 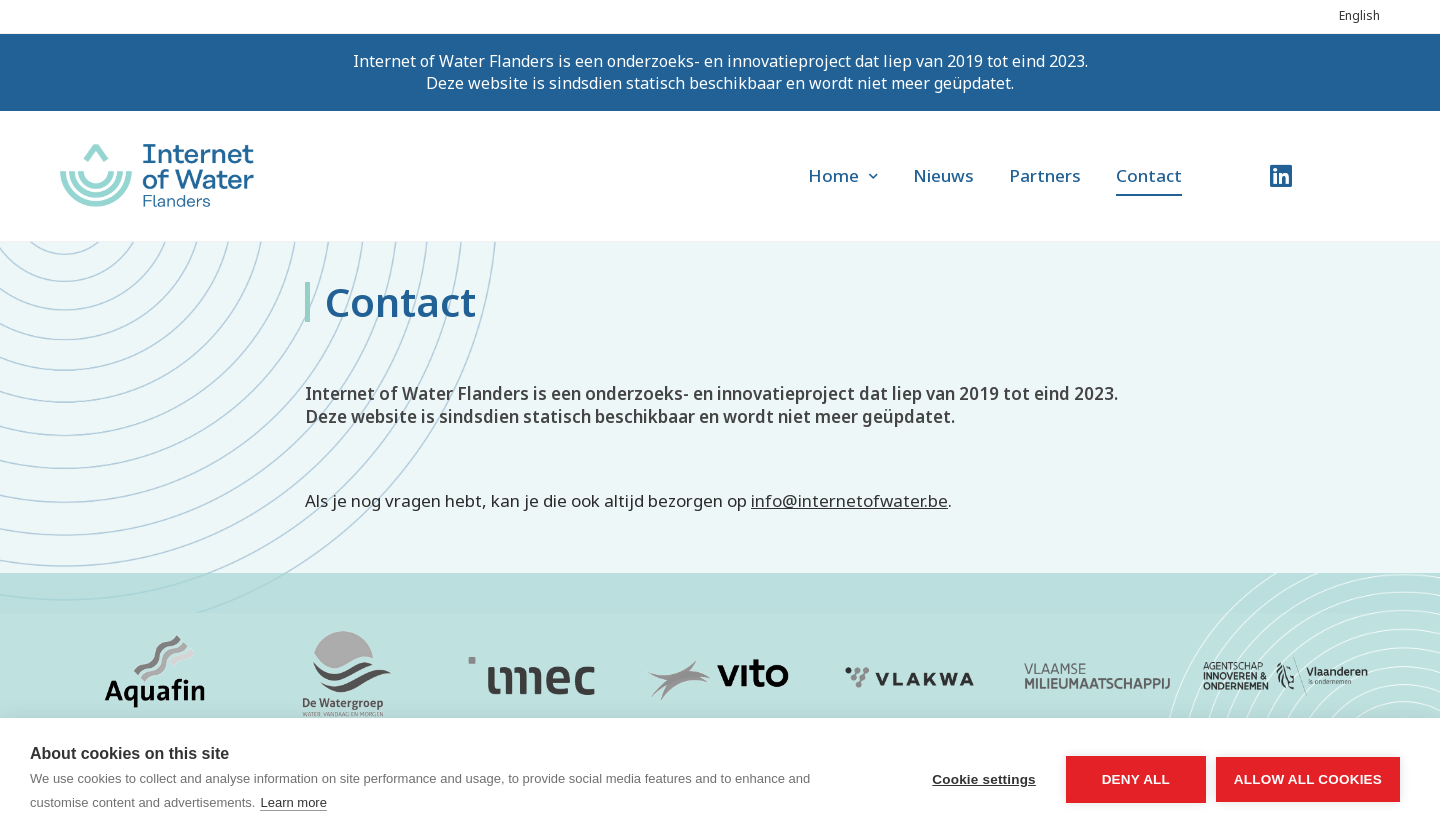 What do you see at coordinates (1045, 175) in the screenshot?
I see `Partners` at bounding box center [1045, 175].